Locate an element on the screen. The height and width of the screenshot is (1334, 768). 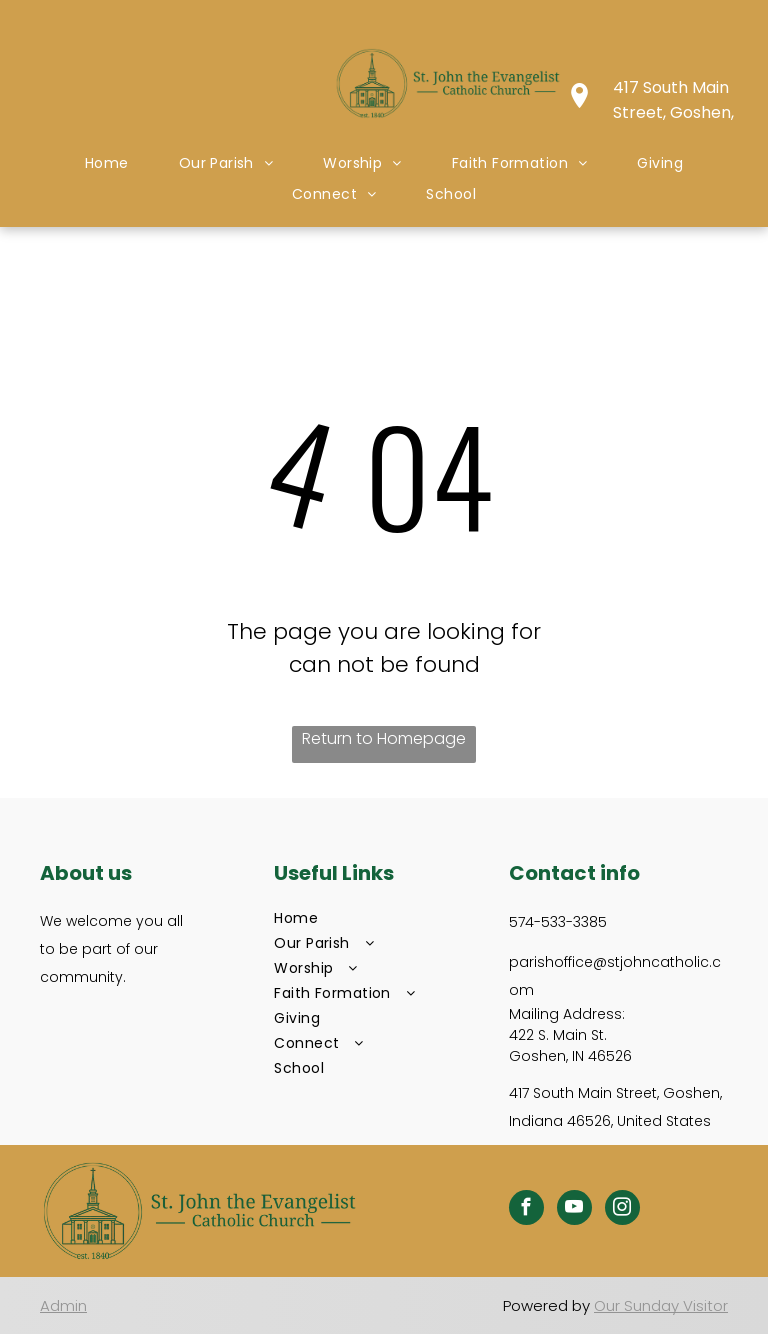
Our Sunday Visitor is located at coordinates (661, 1305).